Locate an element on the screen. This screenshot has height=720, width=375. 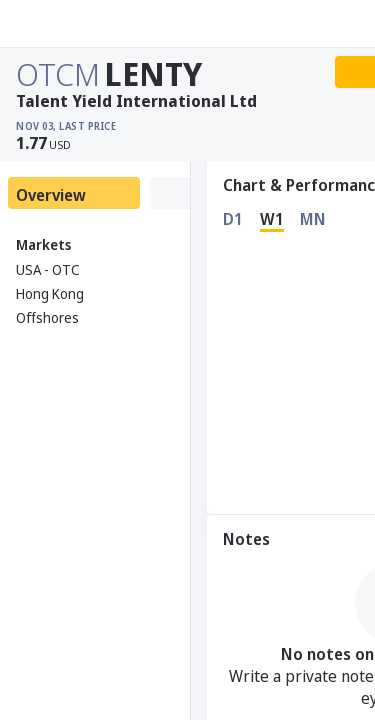
USA - OTC is located at coordinates (48, 269).